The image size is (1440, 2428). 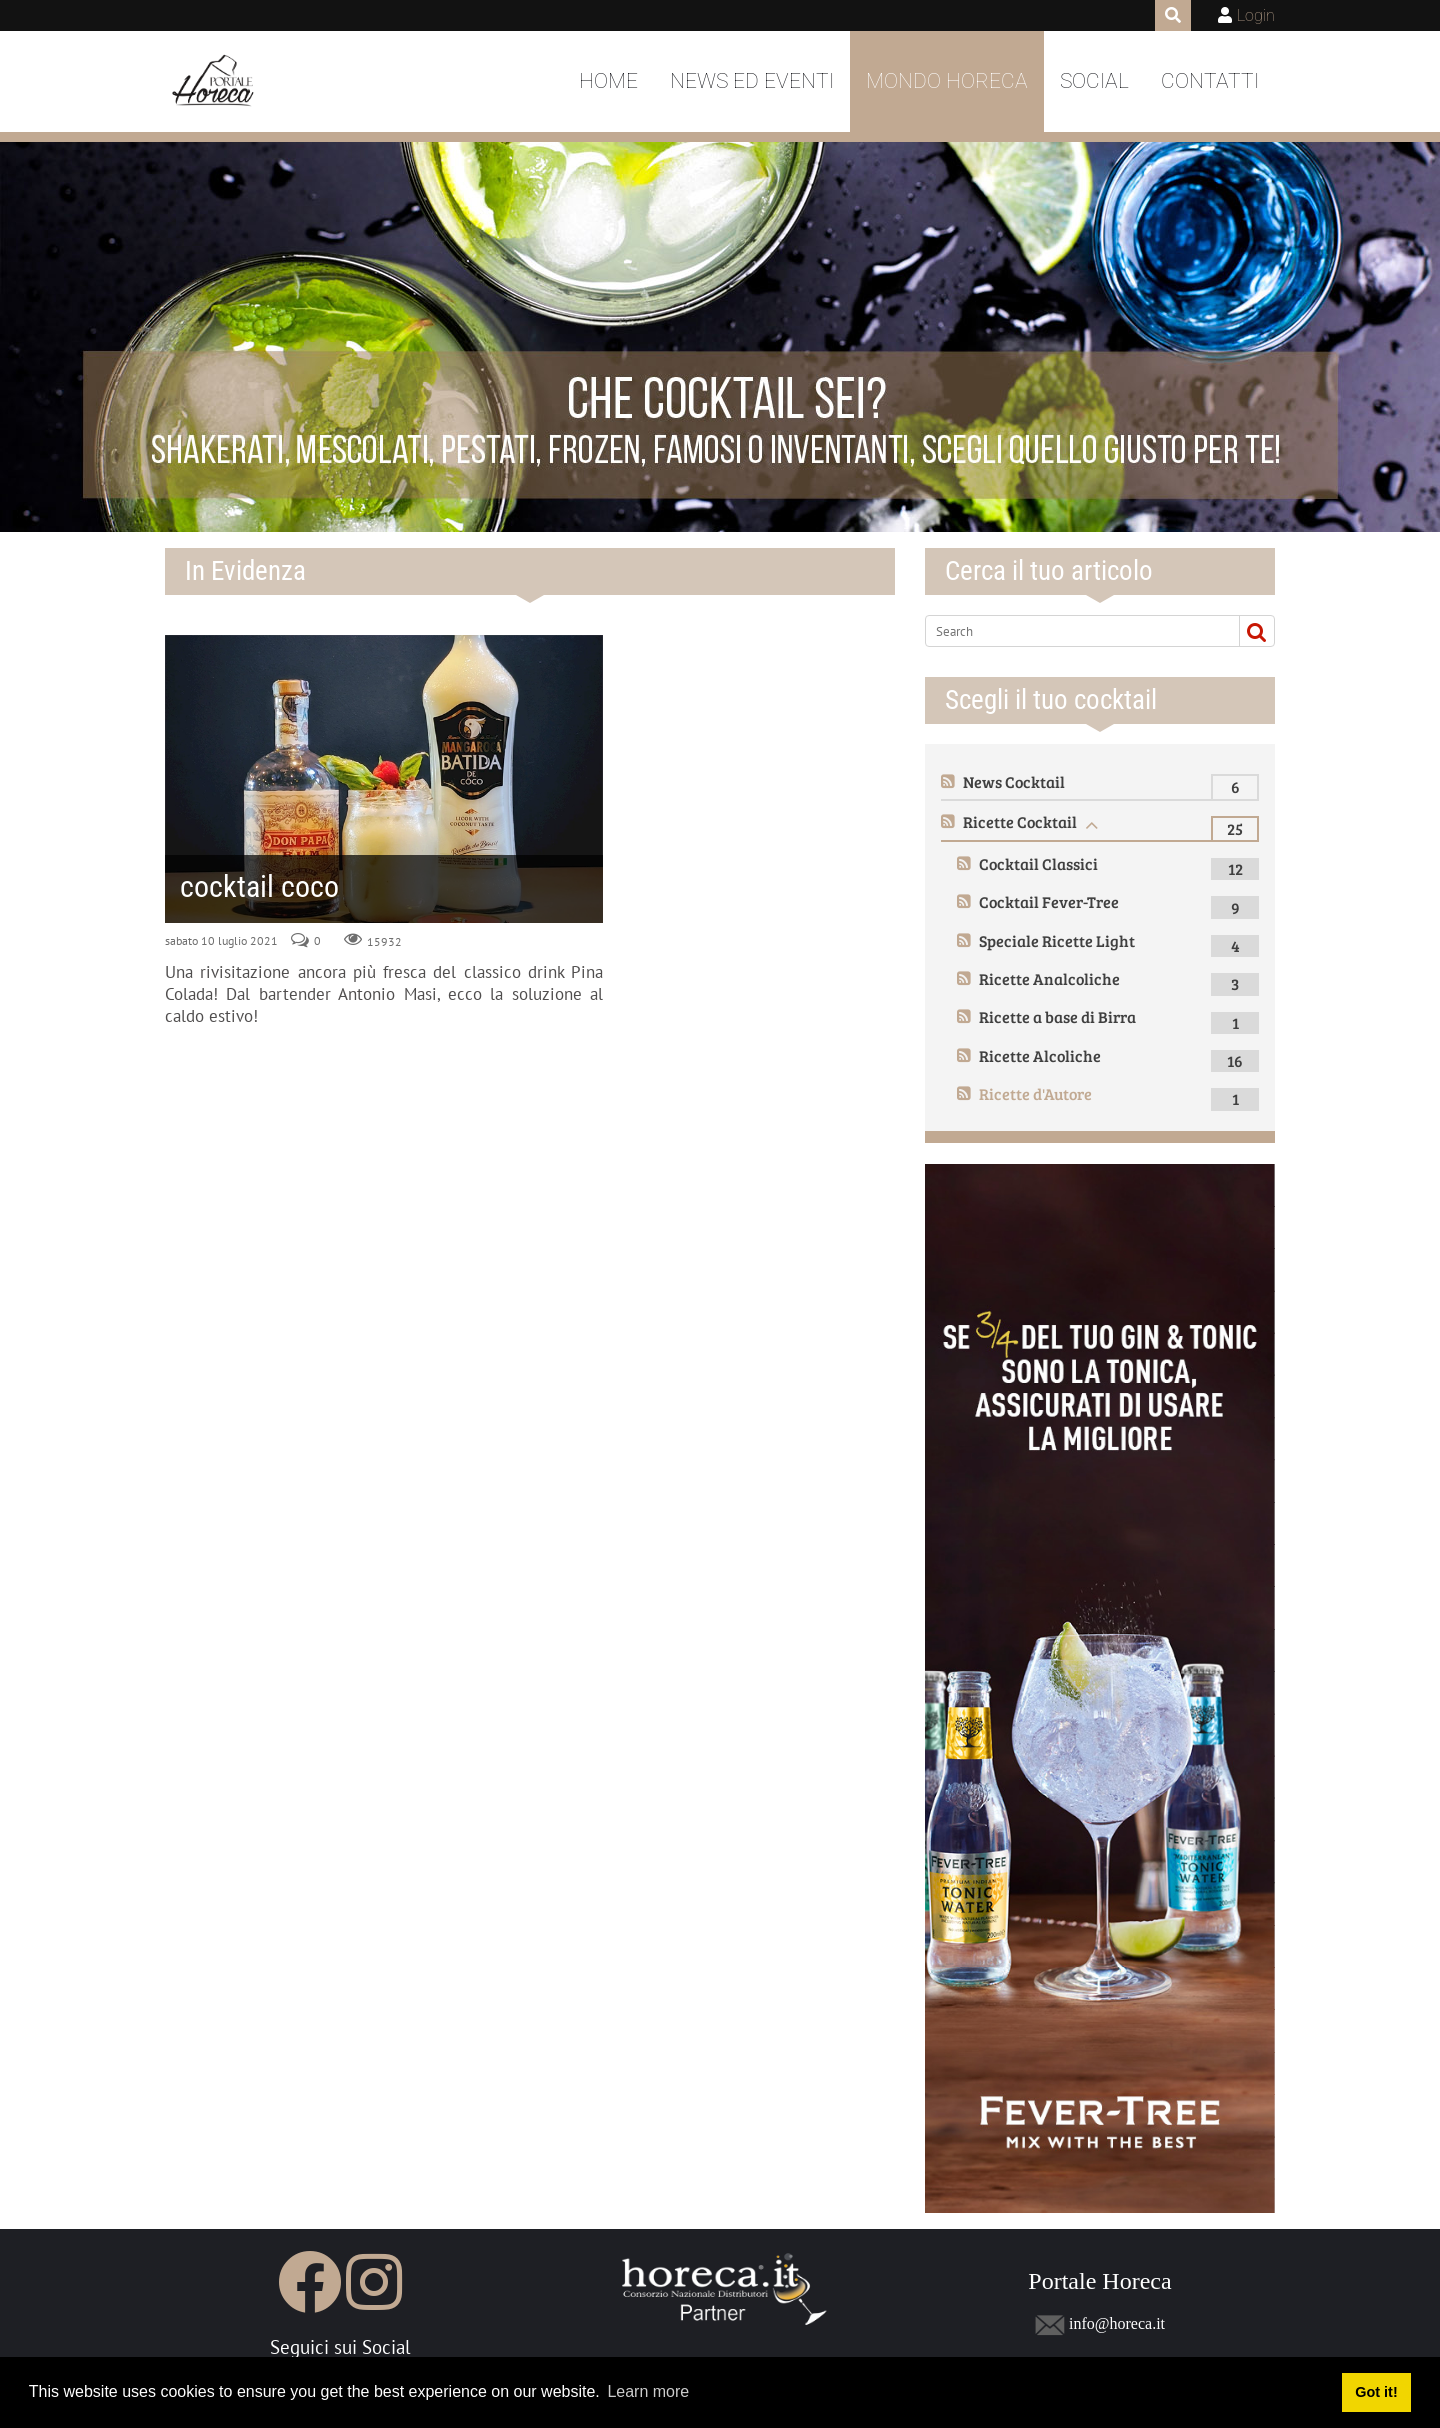 I want to click on Cocktail Classici, so click(x=1038, y=863).